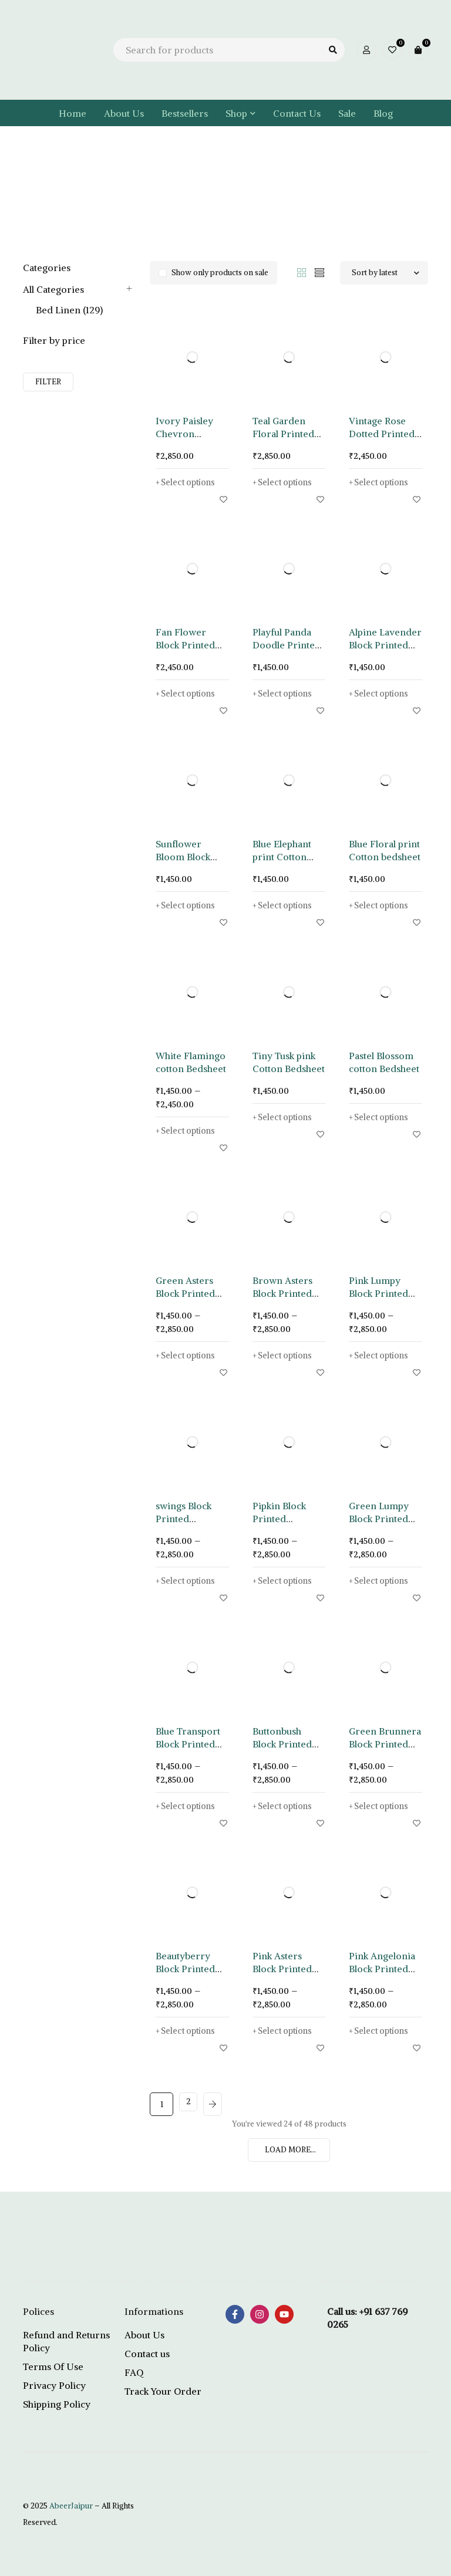  Describe the element at coordinates (385, 1744) in the screenshot. I see `Green Brunnera Block Printed Bedsheet` at that location.